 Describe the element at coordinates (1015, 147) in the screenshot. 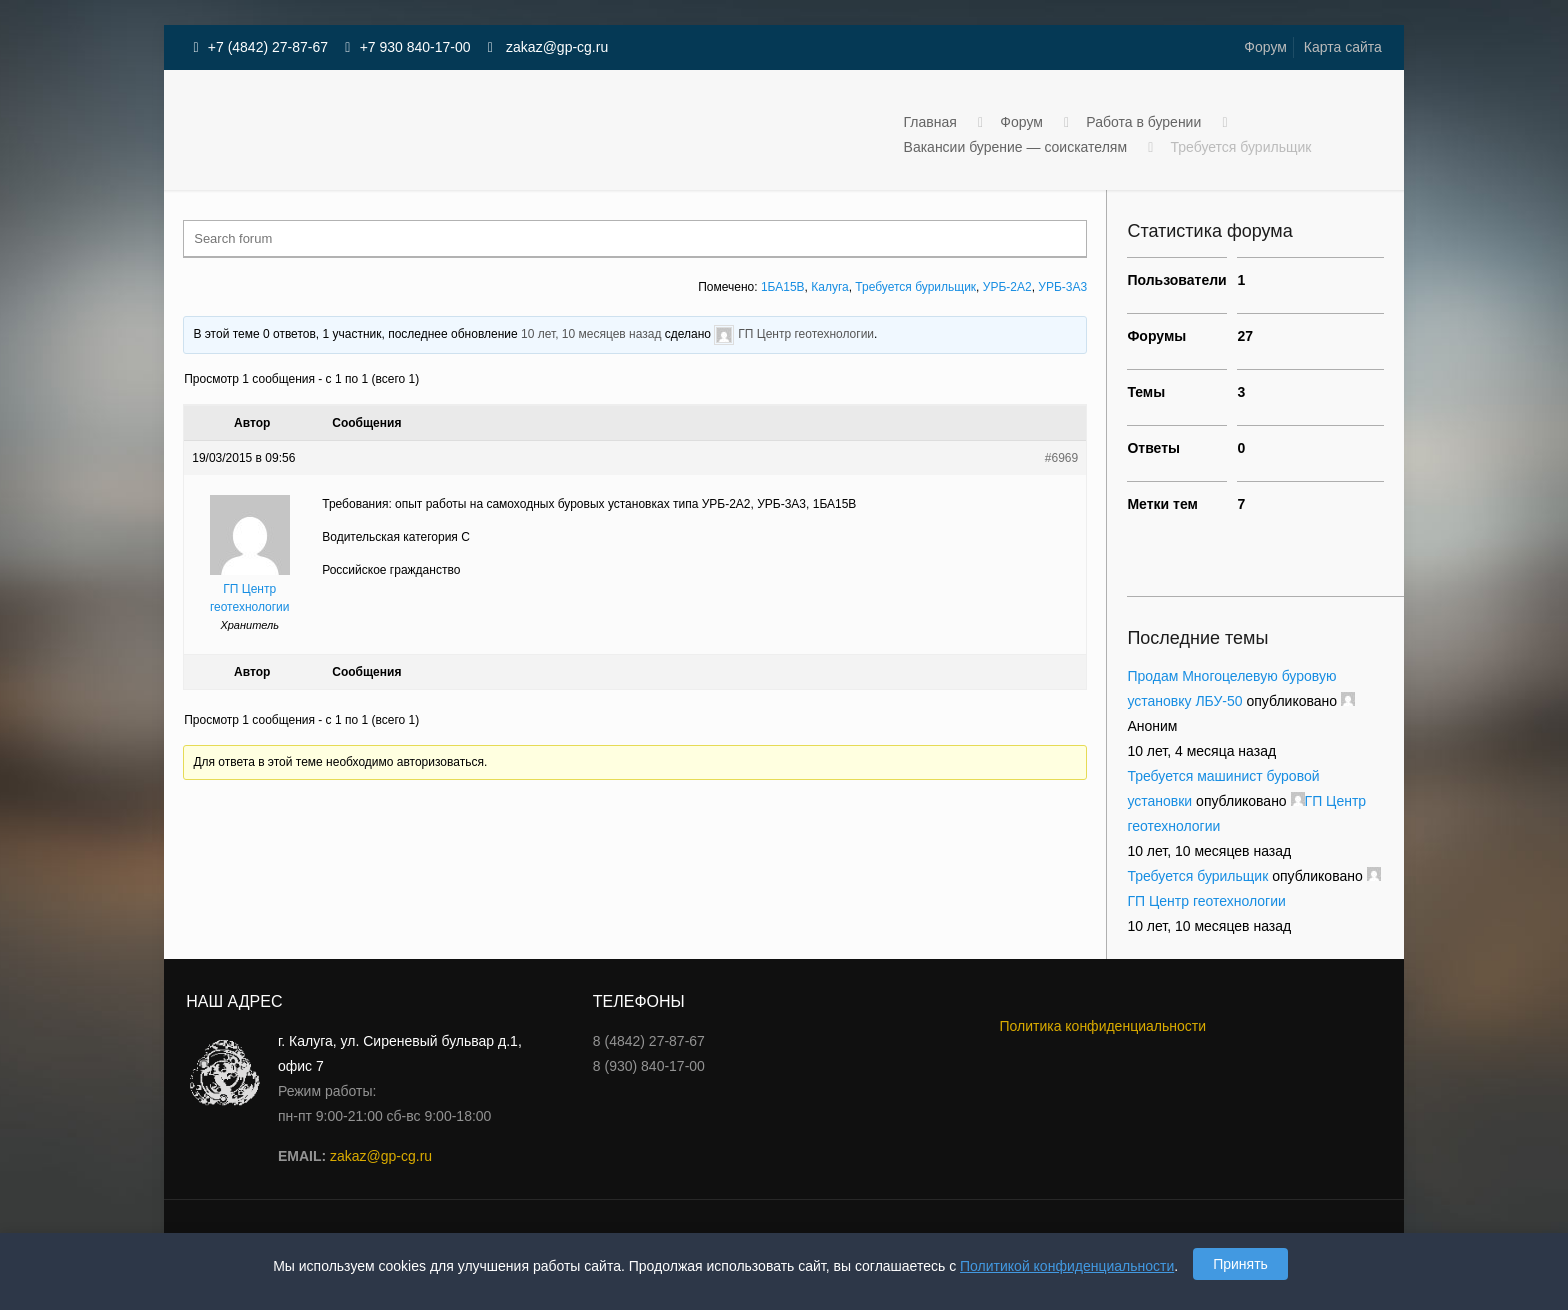

I see `Вакансии бурение — соискателям` at that location.